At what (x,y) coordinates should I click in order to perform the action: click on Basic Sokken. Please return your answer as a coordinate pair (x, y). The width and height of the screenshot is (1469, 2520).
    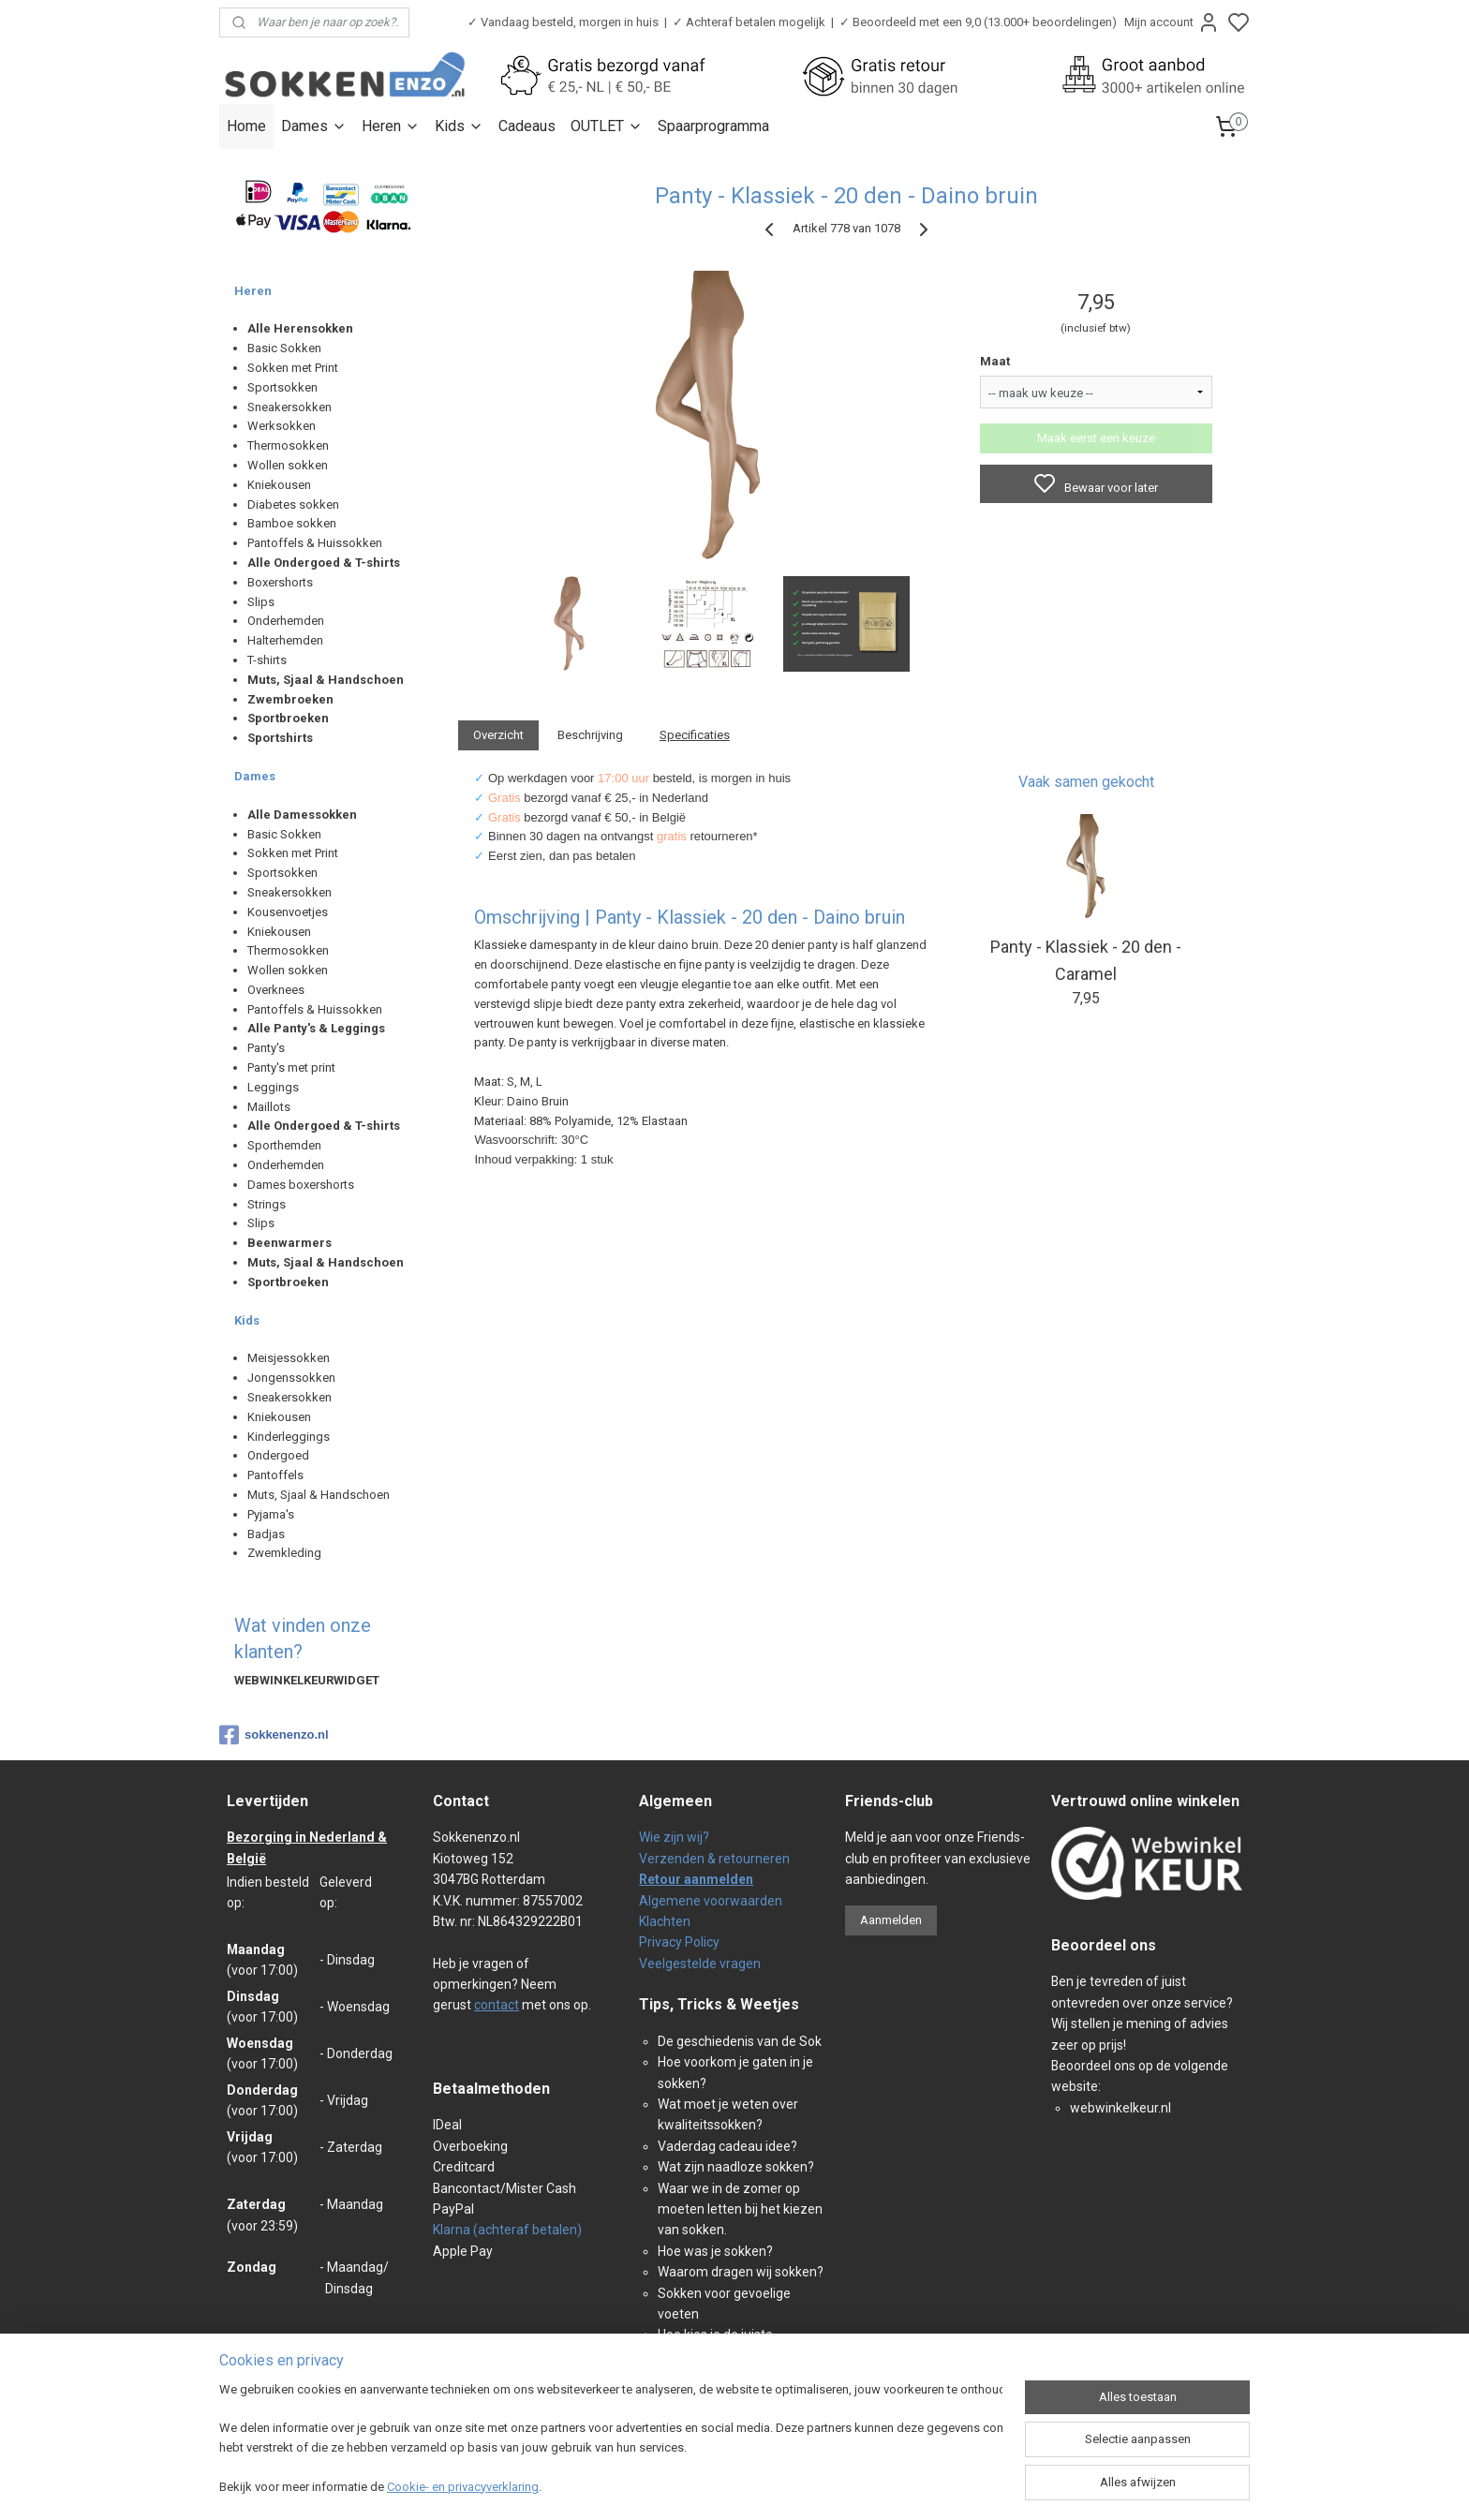
    Looking at the image, I should click on (284, 348).